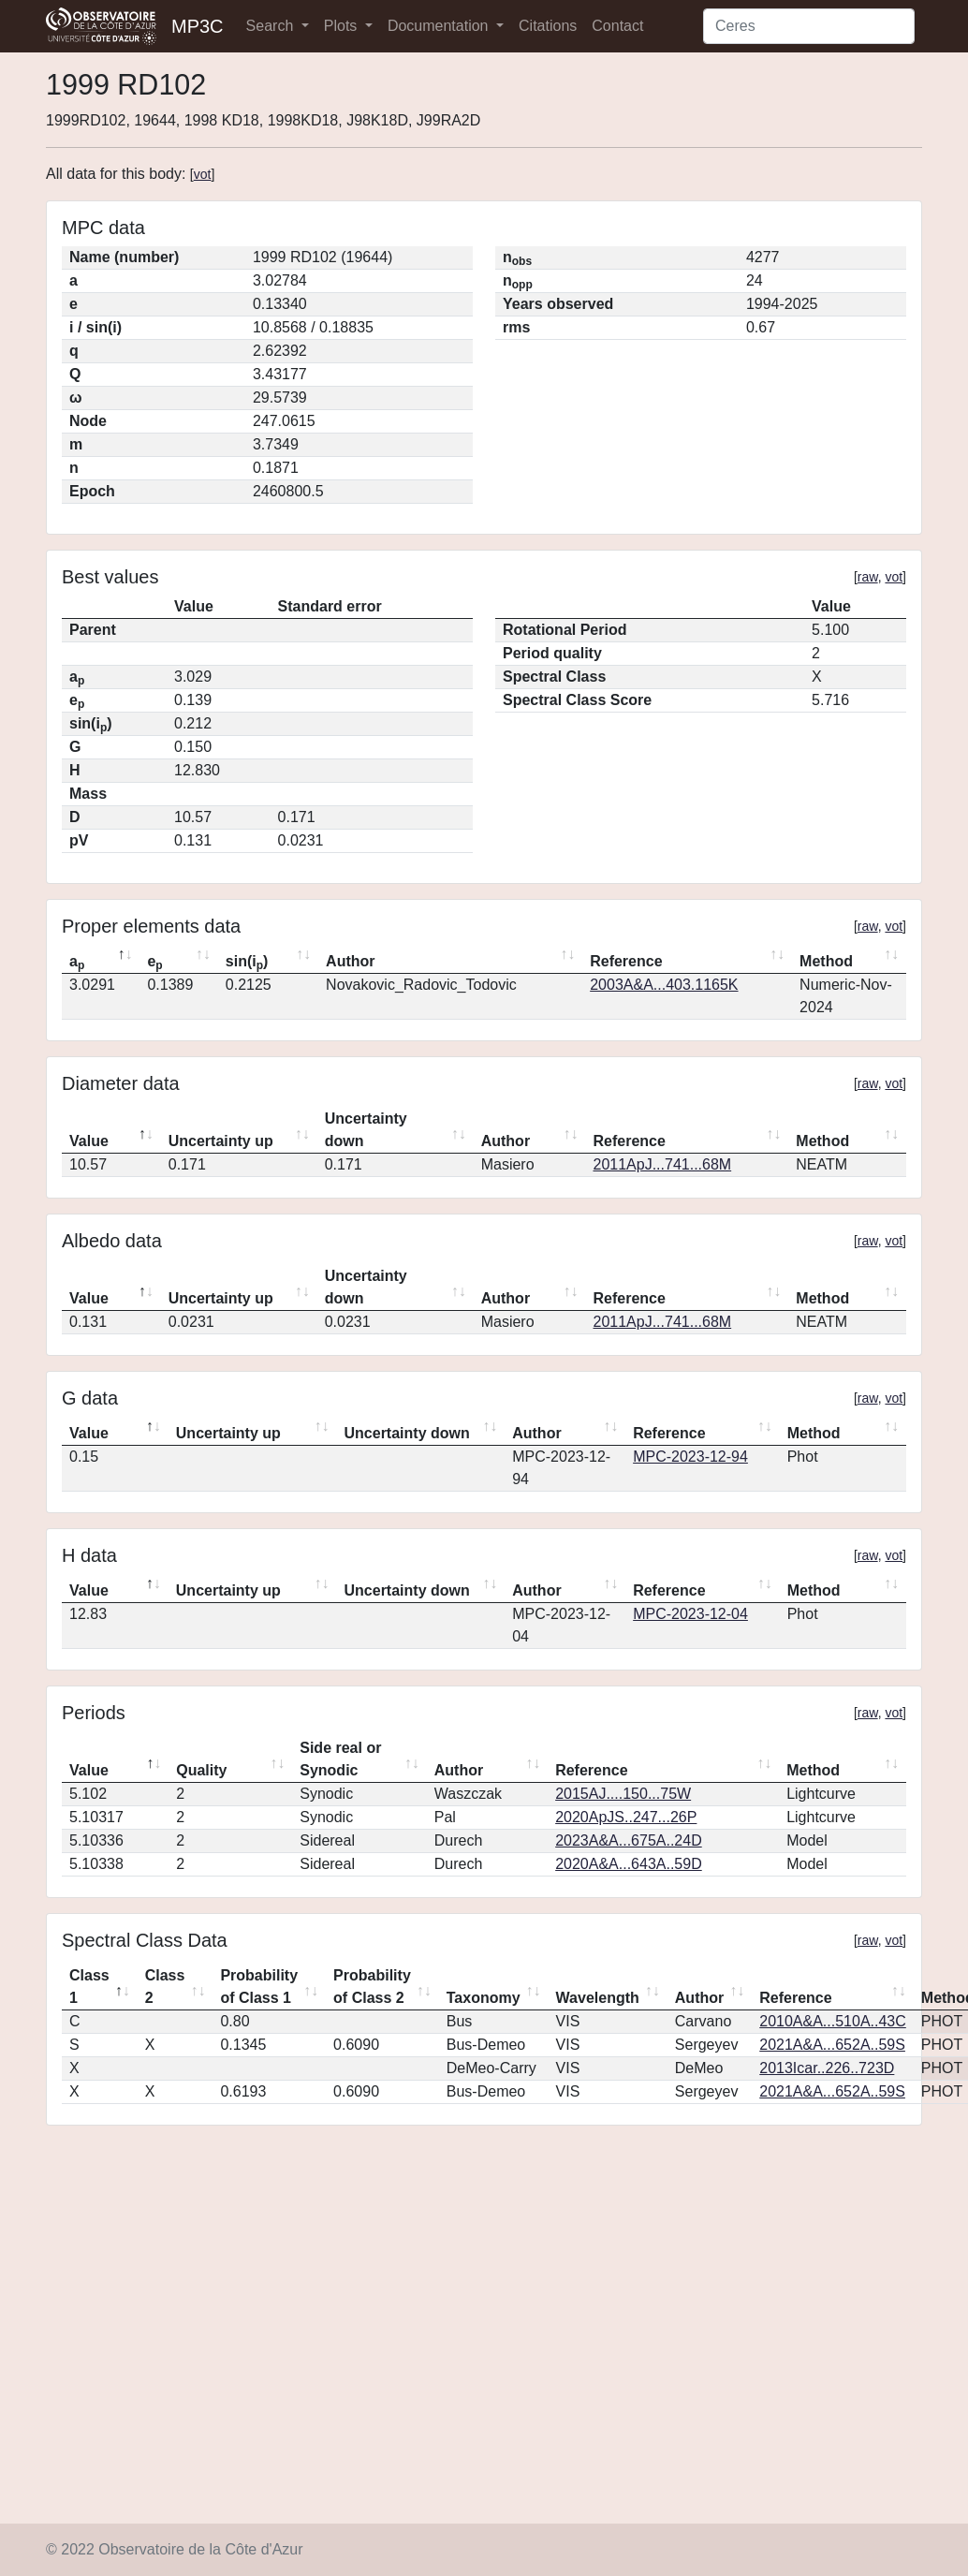 The height and width of the screenshot is (2576, 968). I want to click on Uncertainty down [Uncertainty down: activate to sort column ascending], so click(366, 1130).